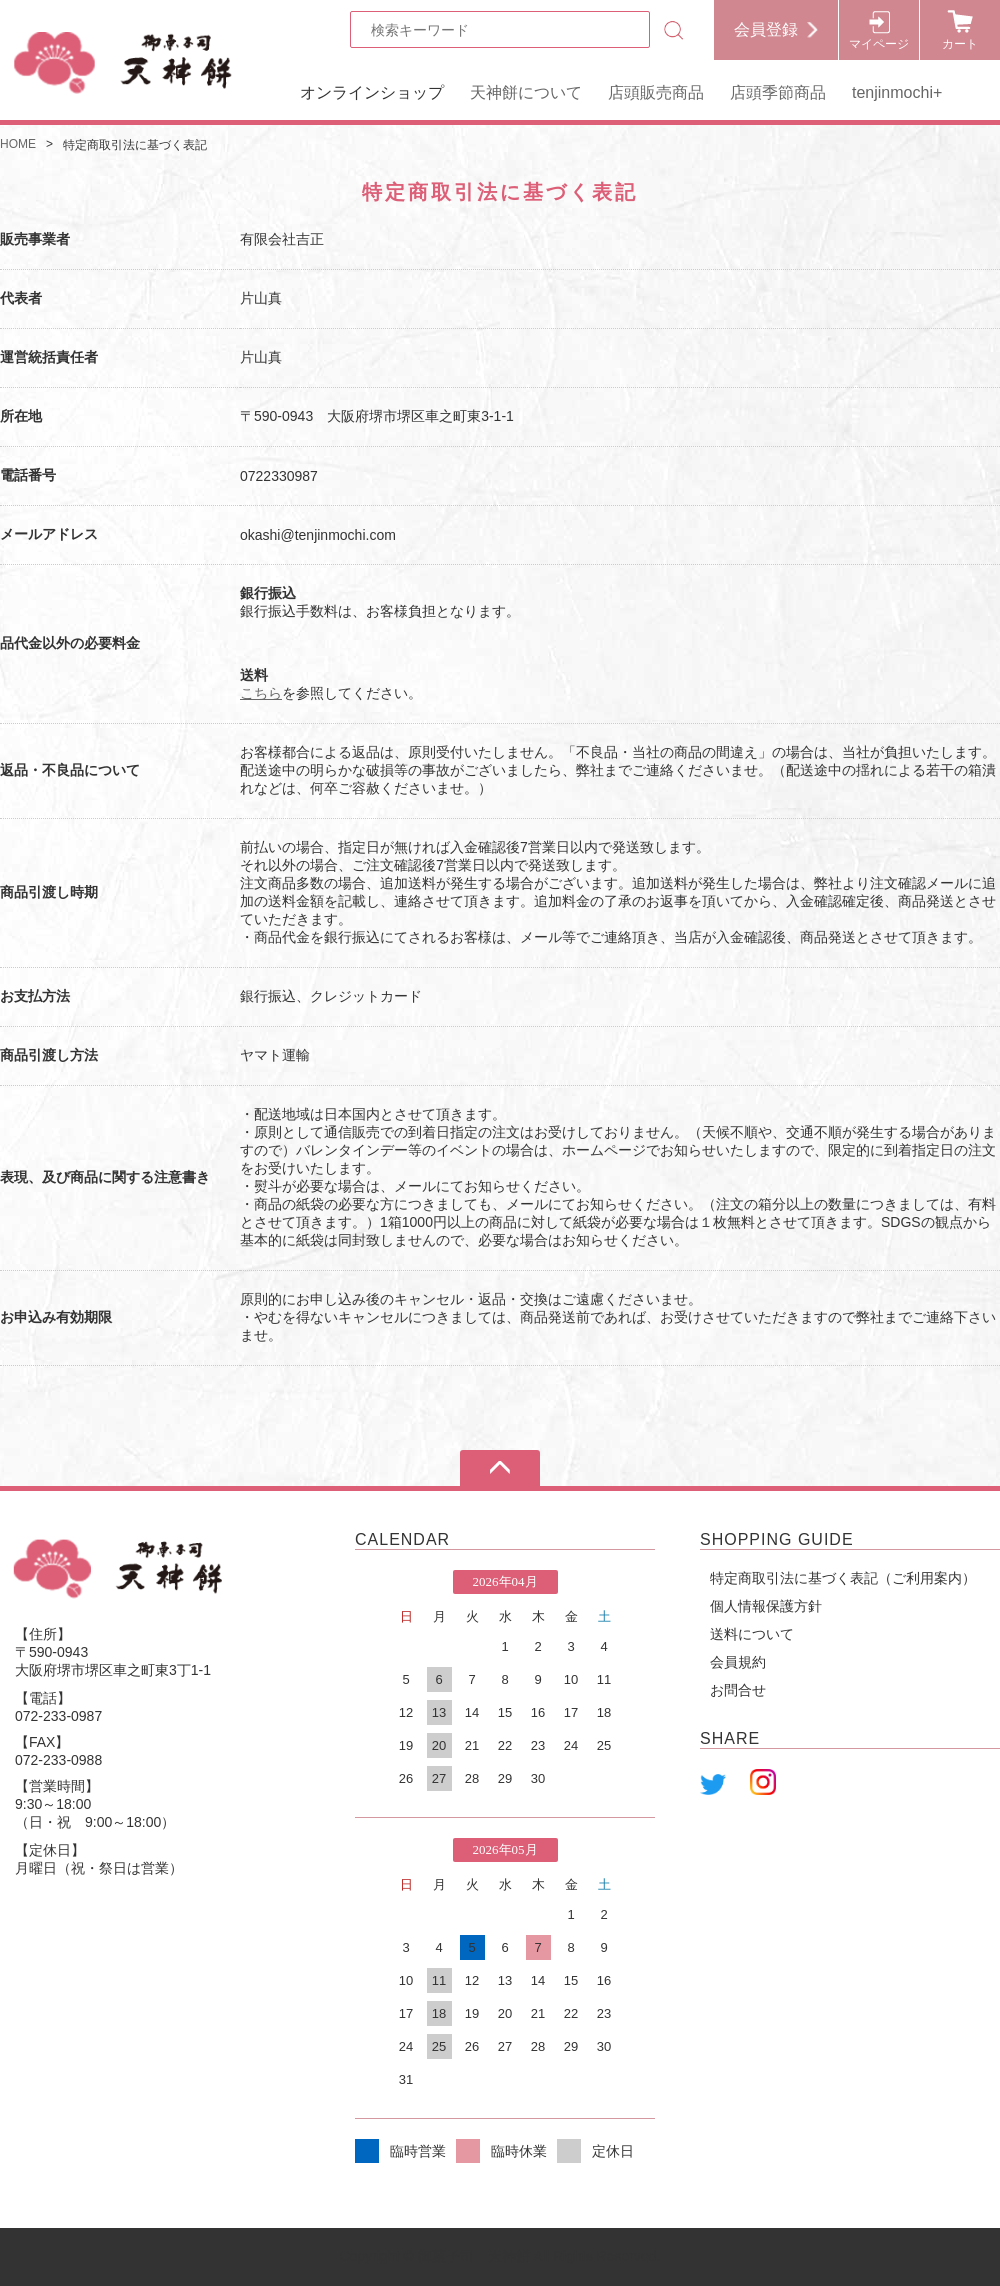  I want to click on お問合せ, so click(738, 1690).